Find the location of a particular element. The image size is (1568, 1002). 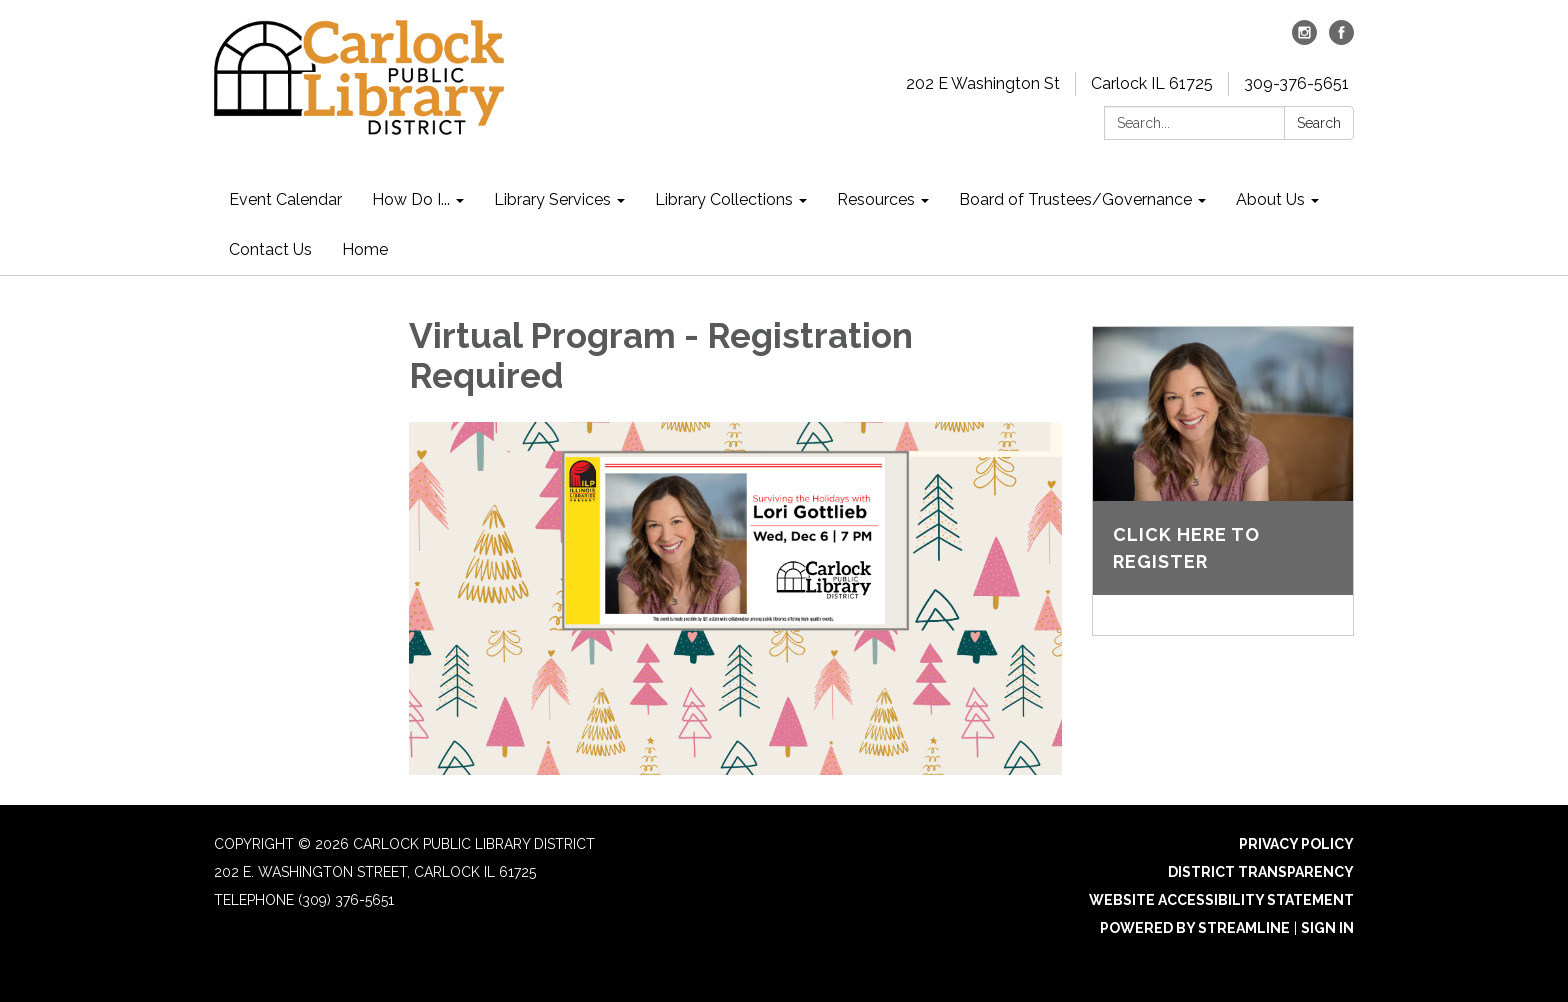

[instagram] is located at coordinates (1304, 39).